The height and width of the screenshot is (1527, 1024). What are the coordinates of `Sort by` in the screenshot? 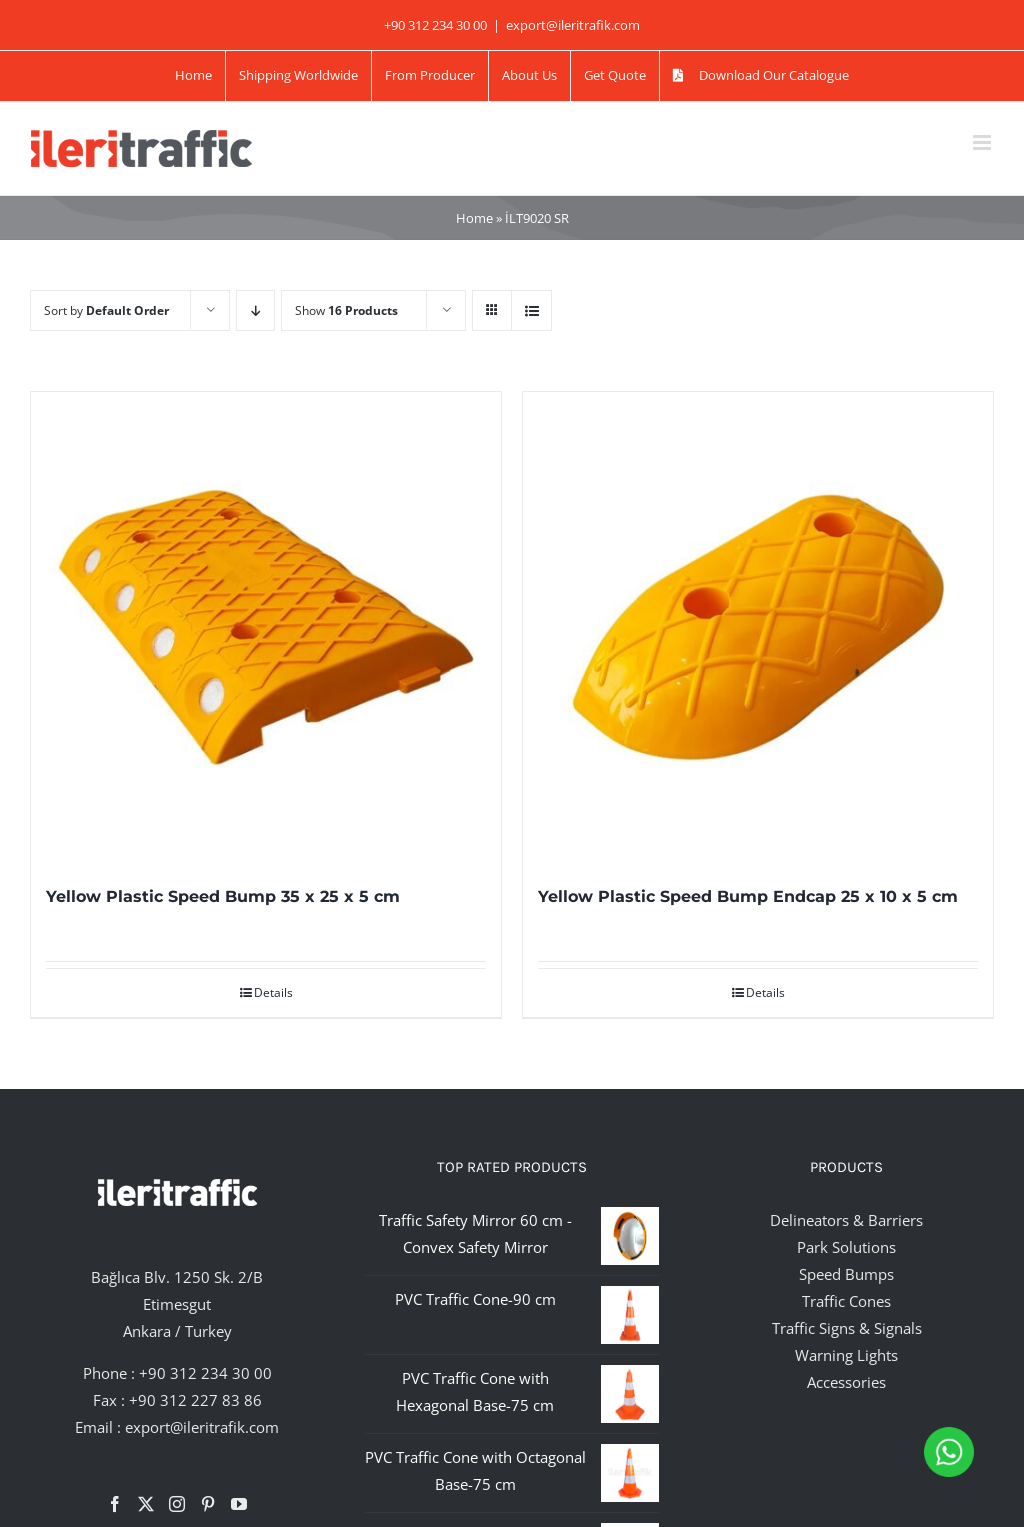 It's located at (106, 310).